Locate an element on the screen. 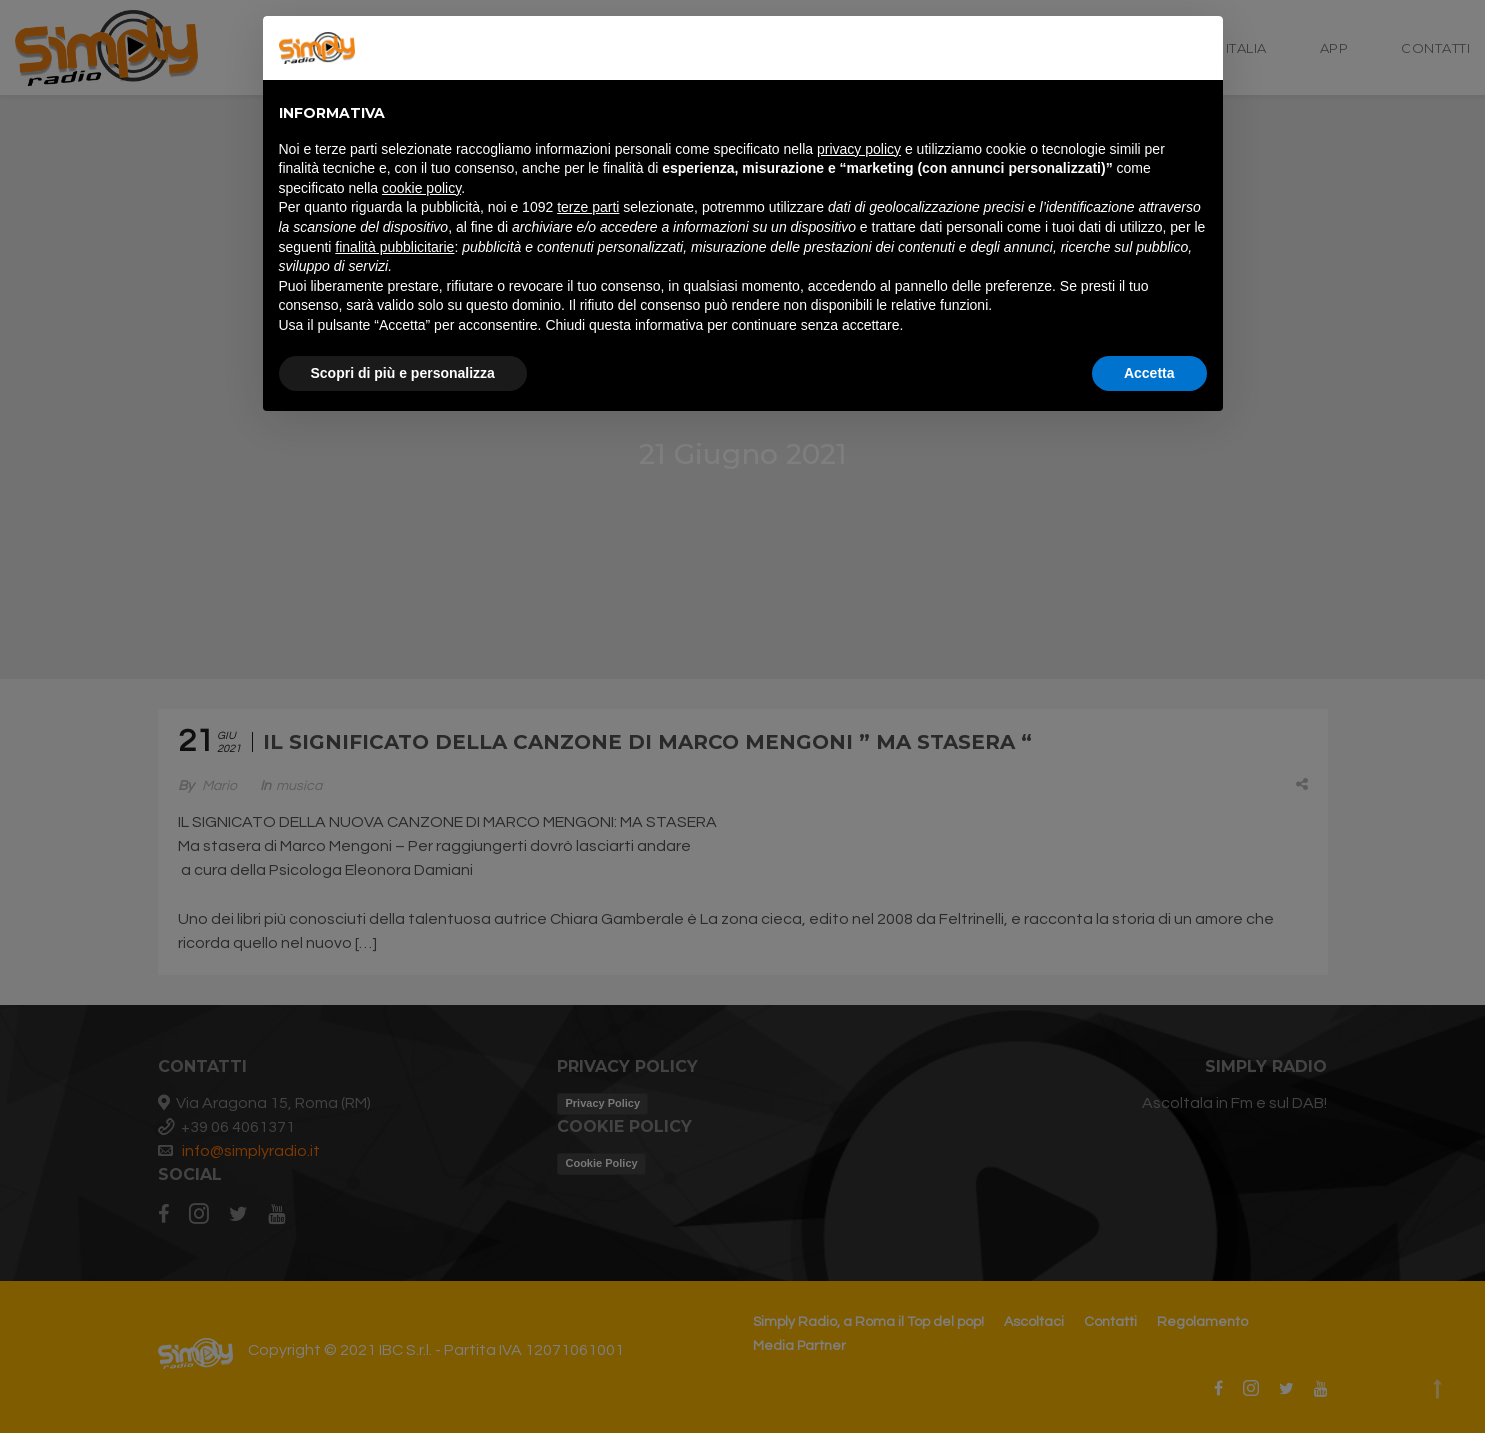  [button] is located at coordinates (1197, 48).